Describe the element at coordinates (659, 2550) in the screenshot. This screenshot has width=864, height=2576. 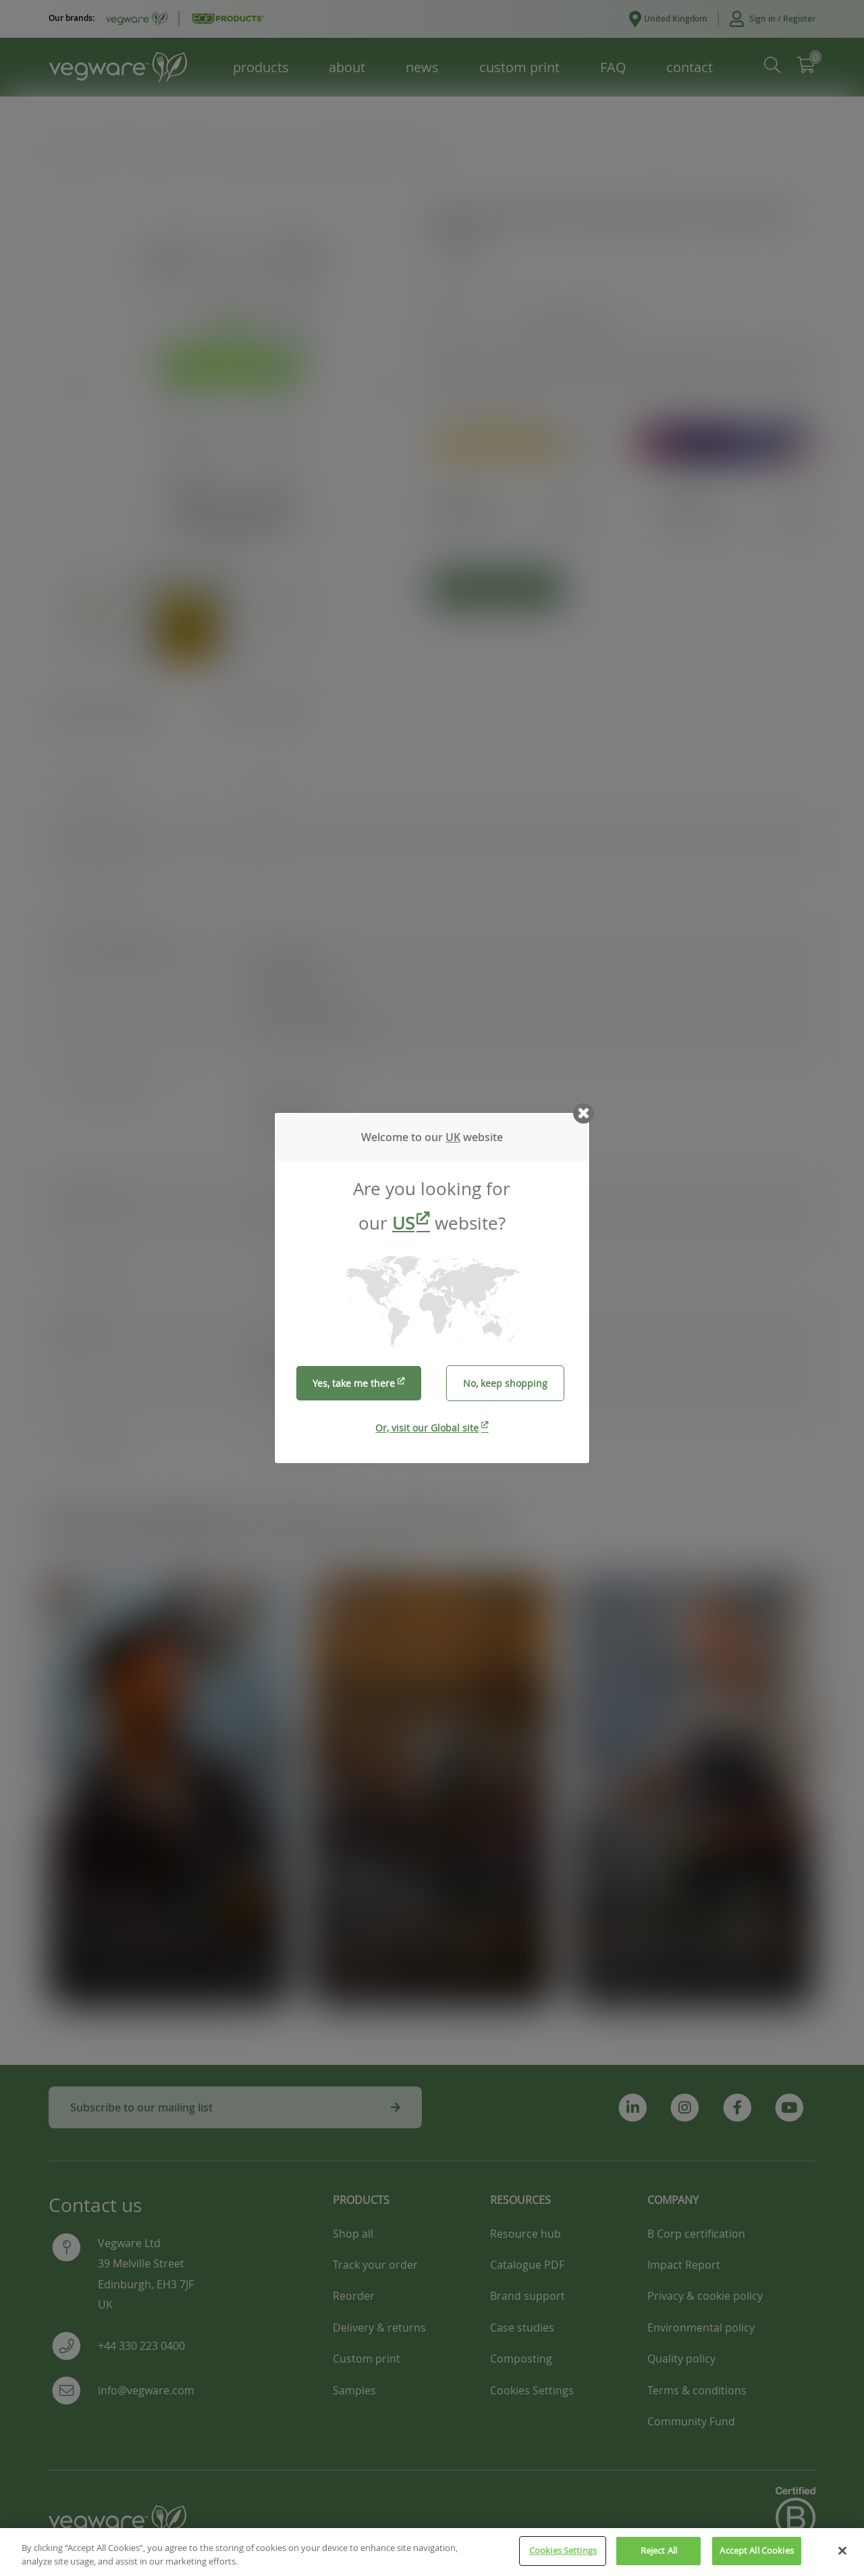
I see `Reject All` at that location.